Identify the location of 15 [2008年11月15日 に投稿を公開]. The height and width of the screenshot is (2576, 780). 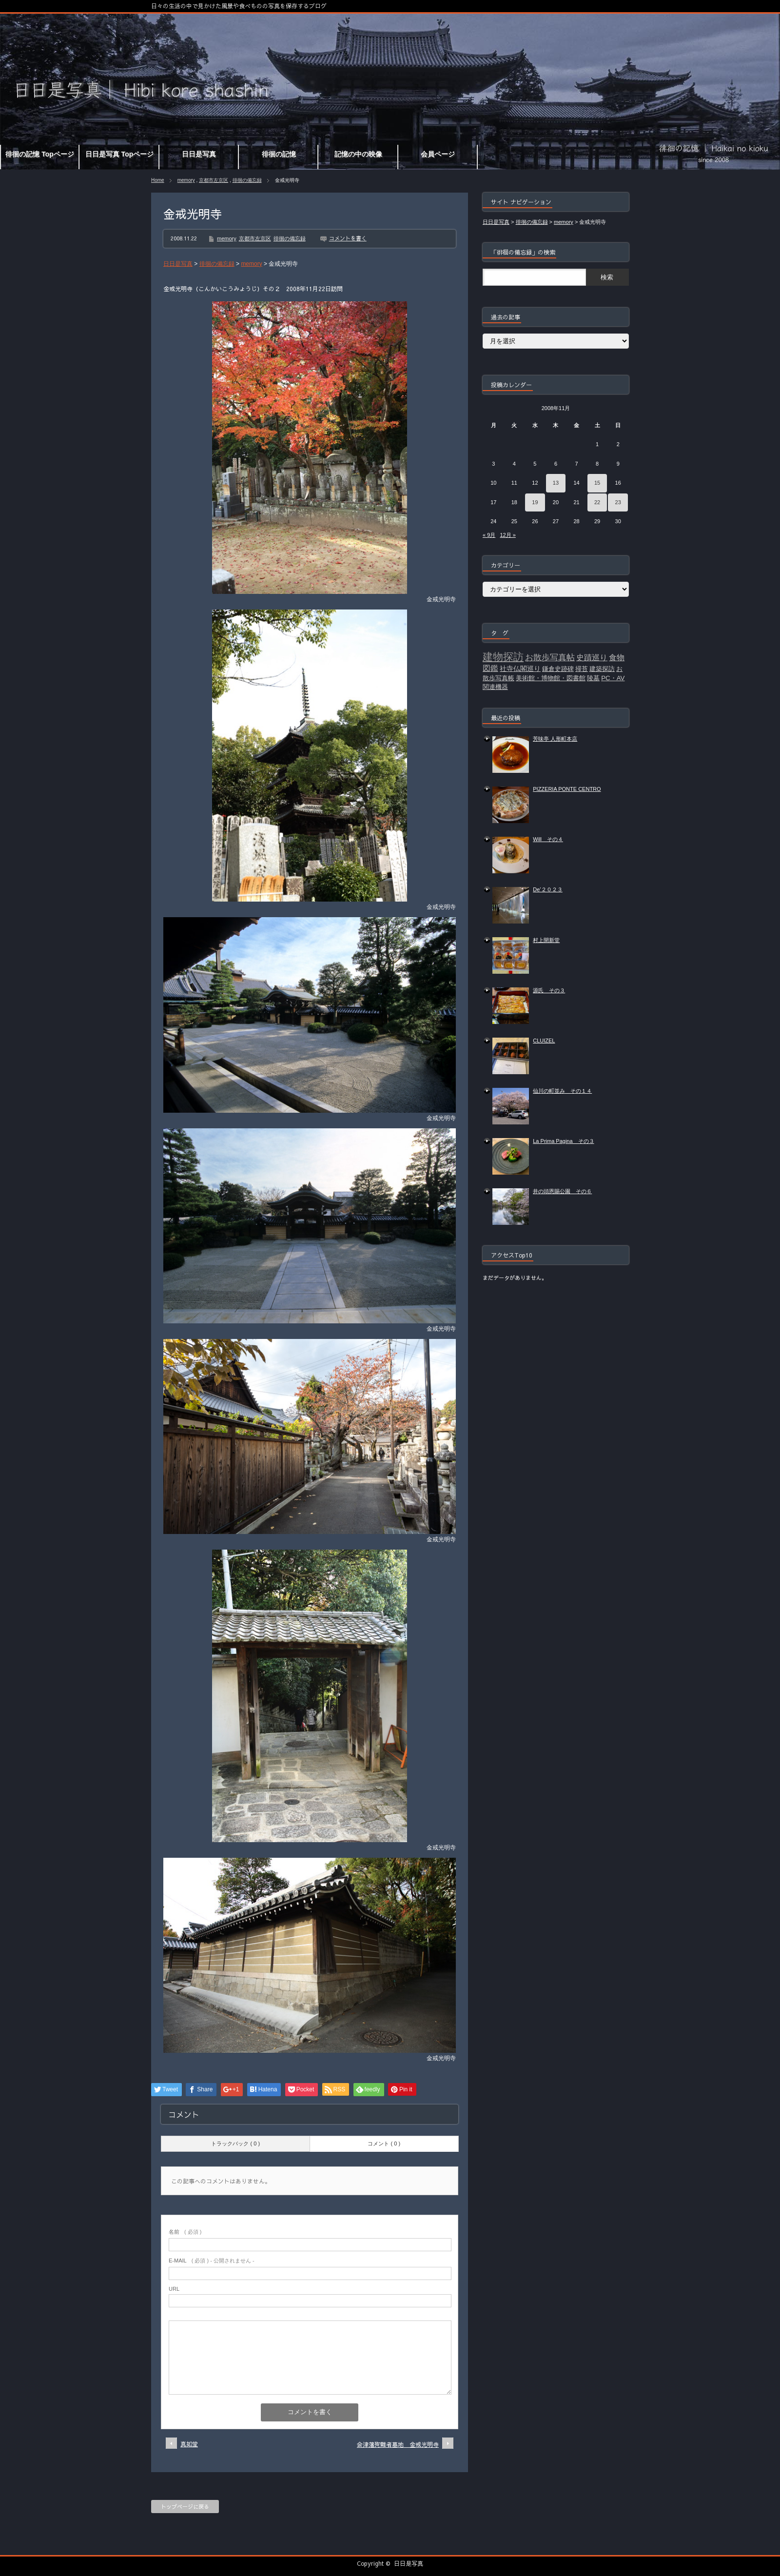
(597, 483).